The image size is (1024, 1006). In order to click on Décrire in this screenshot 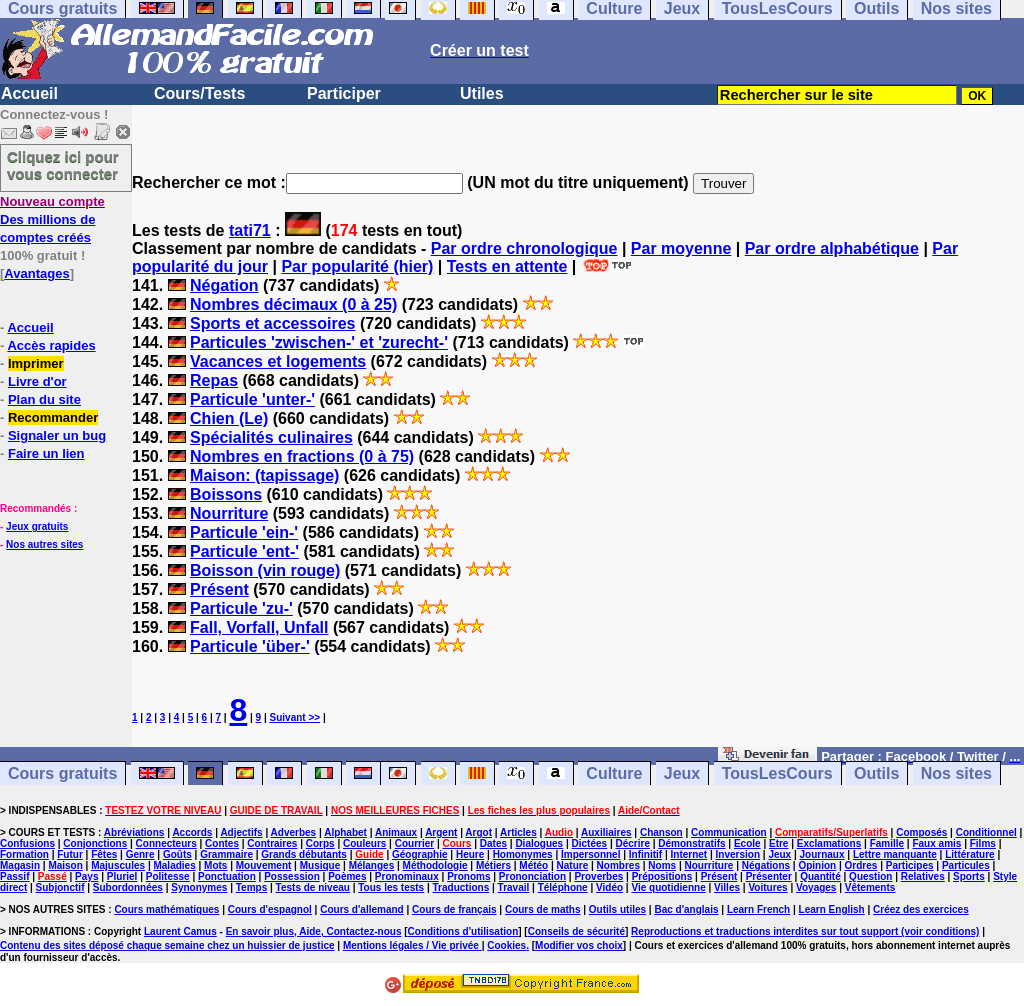, I will do `click(632, 843)`.